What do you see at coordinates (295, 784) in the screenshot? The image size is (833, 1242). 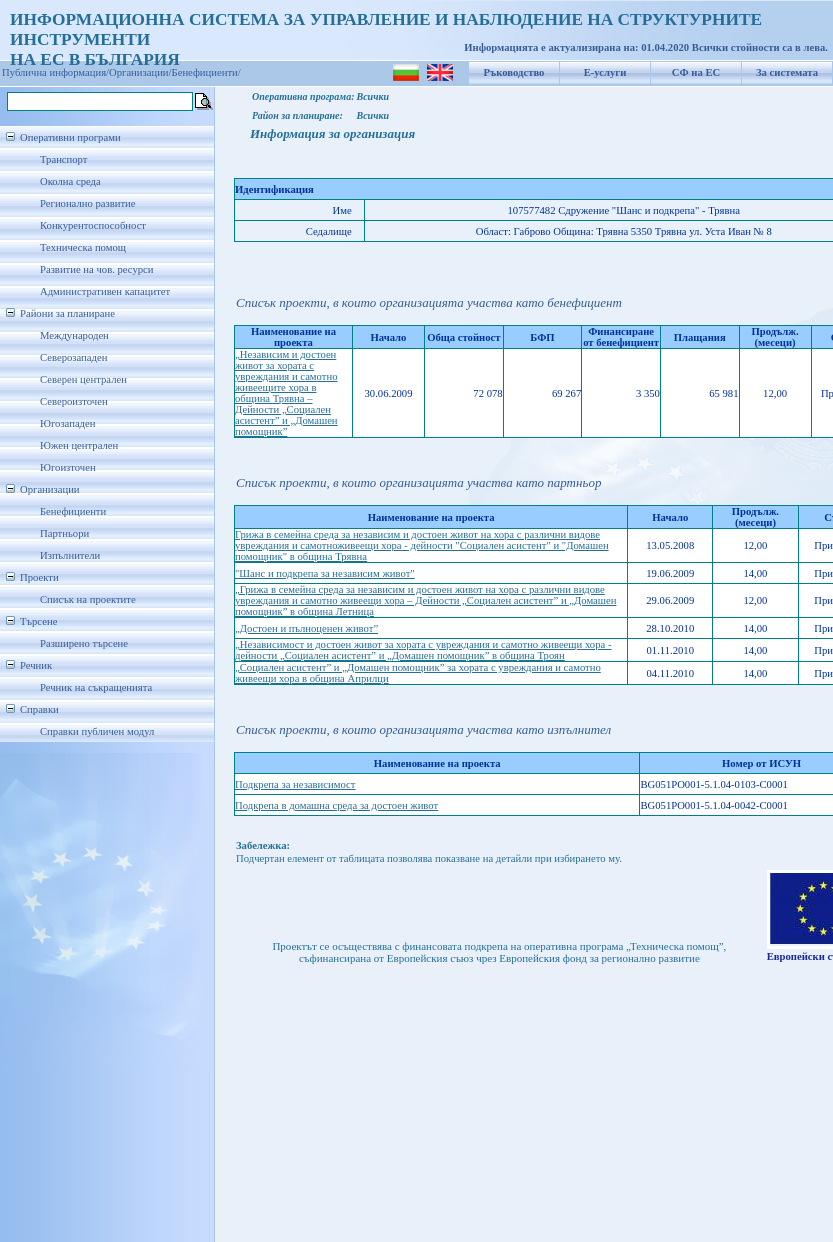 I see `Подкрепа за независимост` at bounding box center [295, 784].